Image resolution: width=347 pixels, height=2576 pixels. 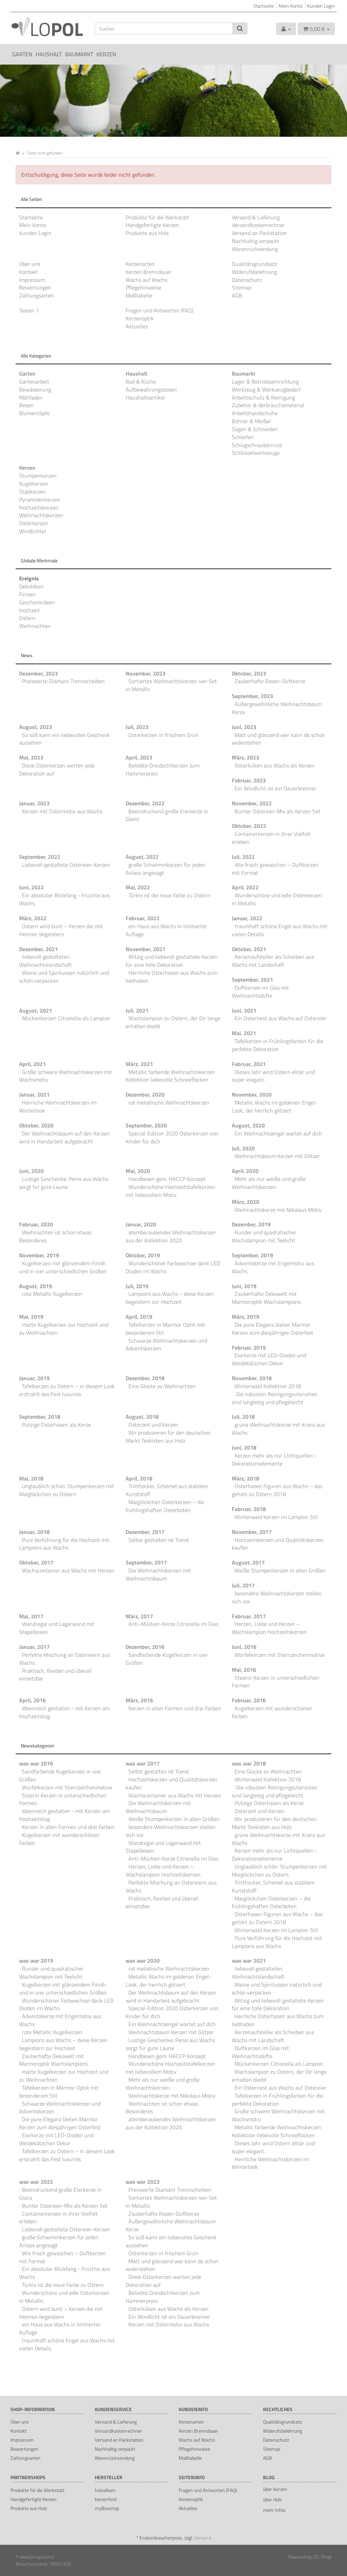 What do you see at coordinates (243, 1416) in the screenshot?
I see `Juli, 2018` at bounding box center [243, 1416].